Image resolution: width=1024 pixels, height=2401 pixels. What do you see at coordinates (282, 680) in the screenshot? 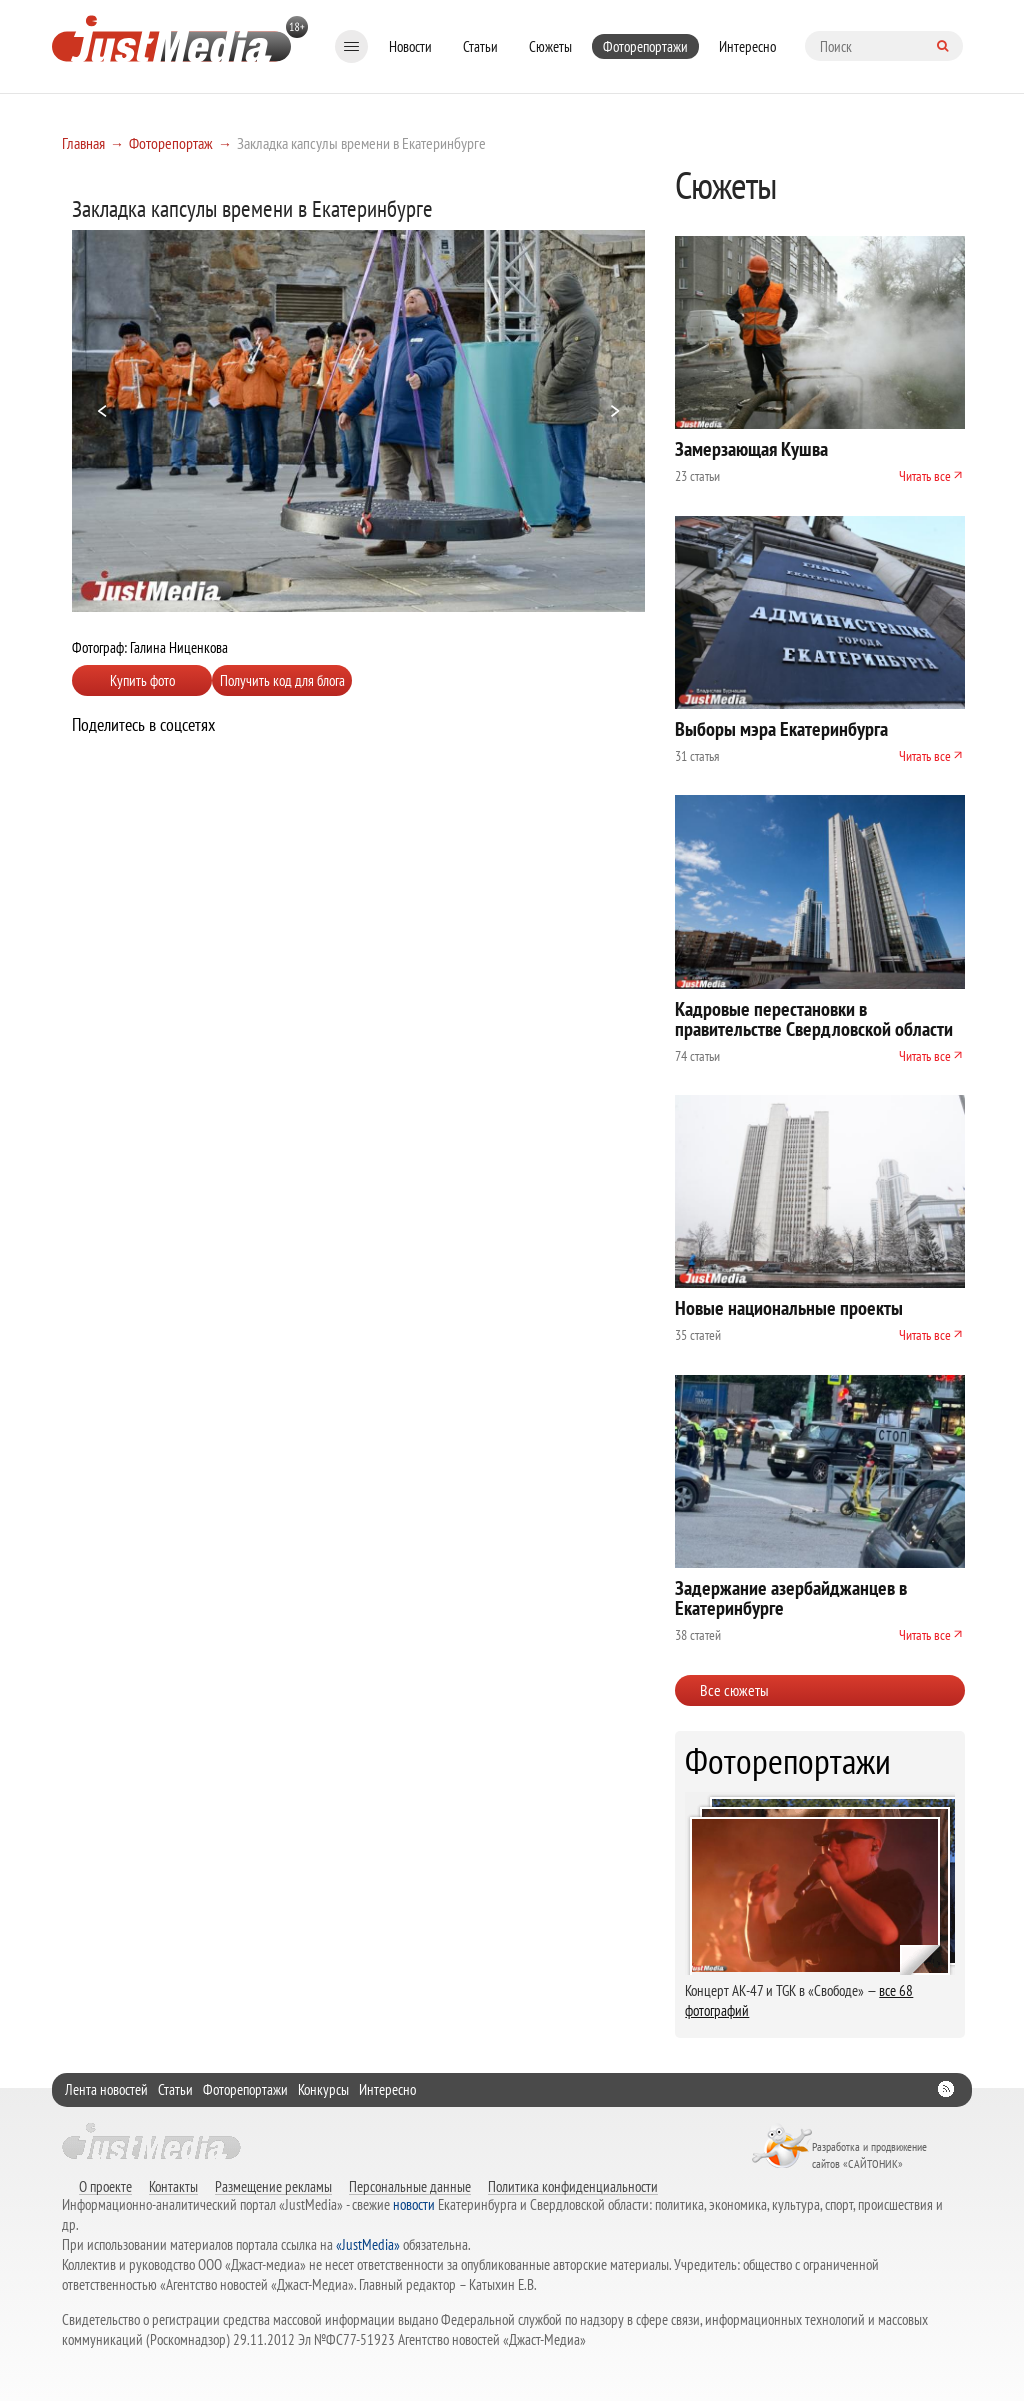
I see `Получить код для блога` at bounding box center [282, 680].